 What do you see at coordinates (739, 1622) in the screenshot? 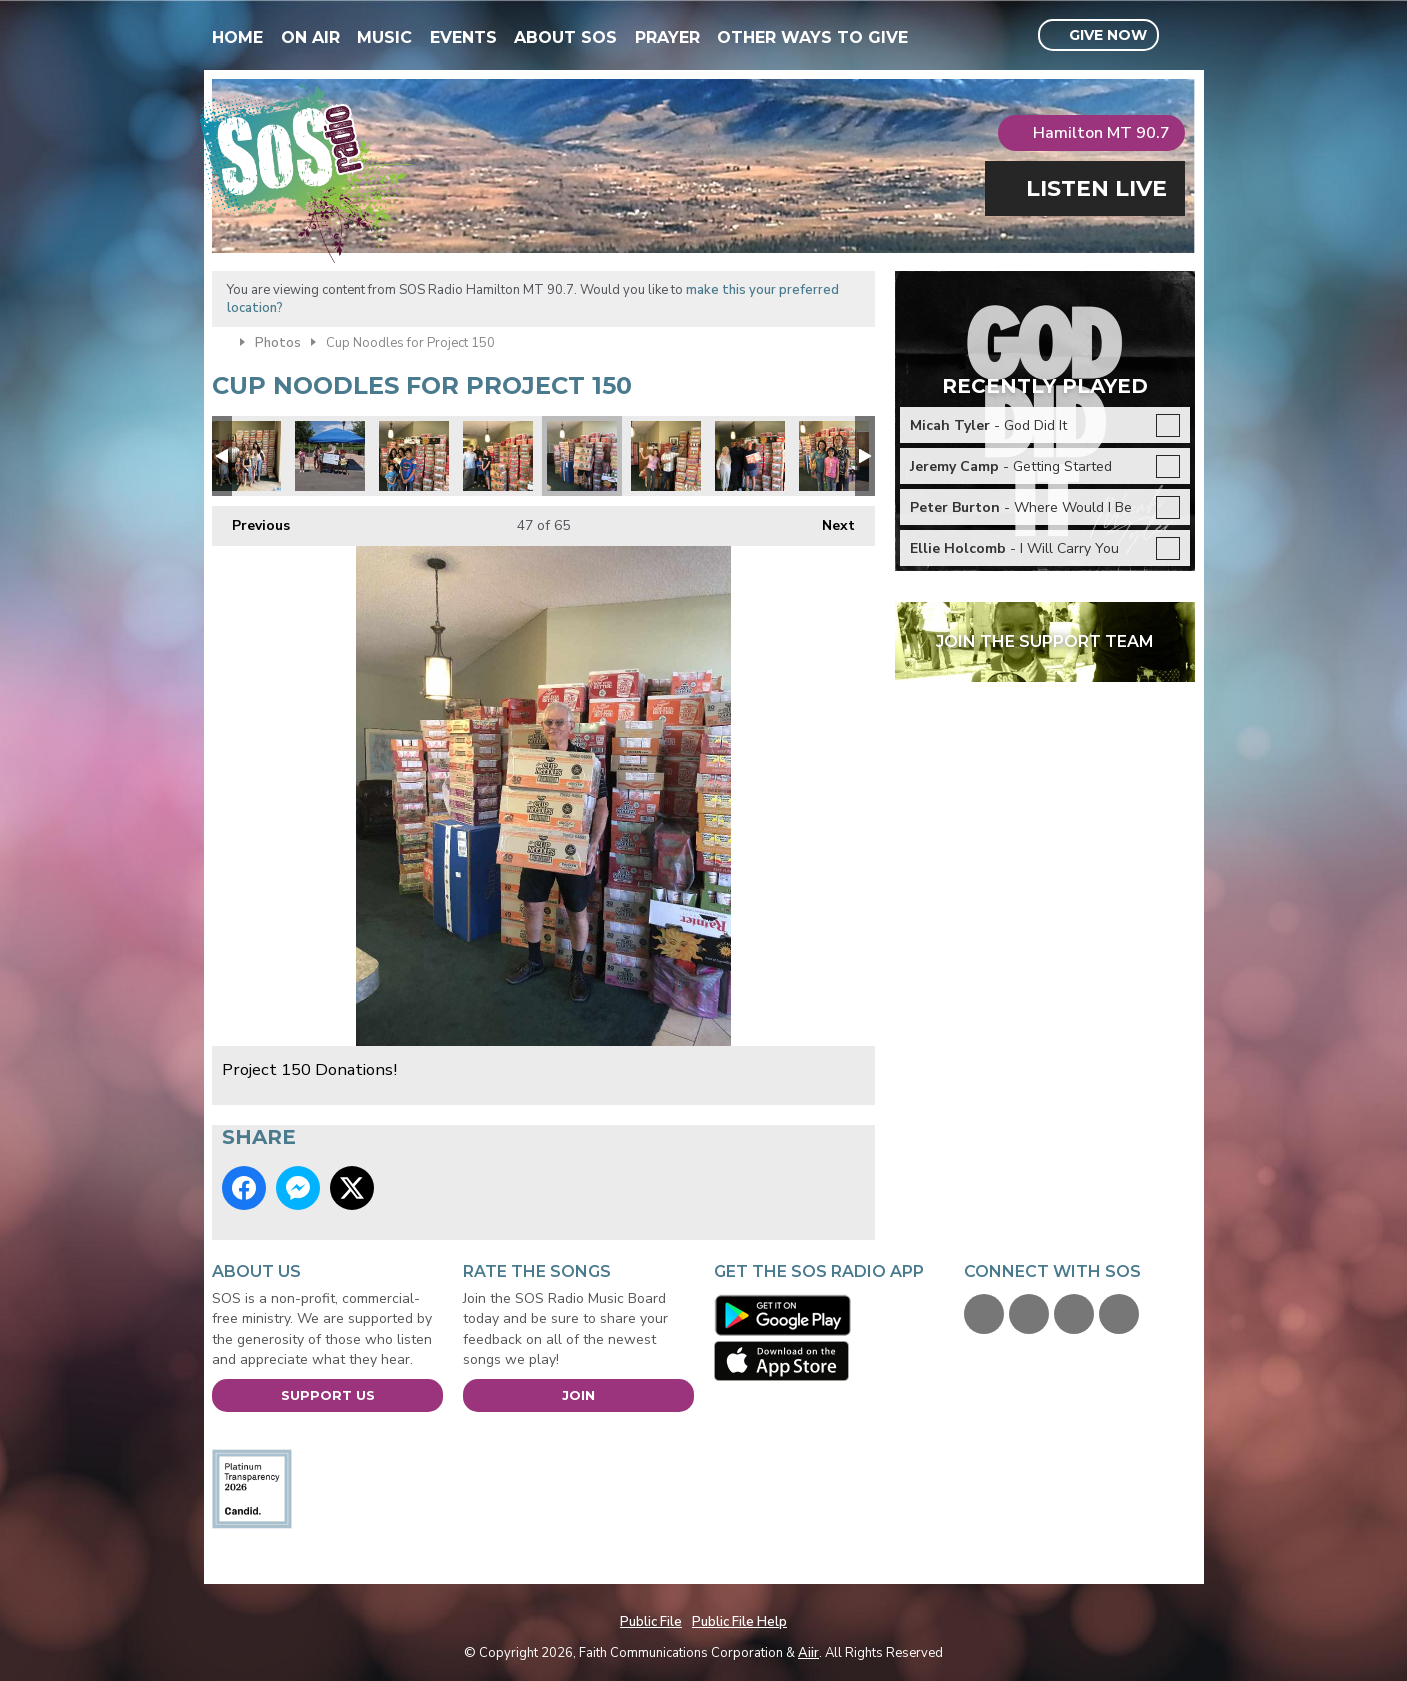
I see `Public File Help` at bounding box center [739, 1622].